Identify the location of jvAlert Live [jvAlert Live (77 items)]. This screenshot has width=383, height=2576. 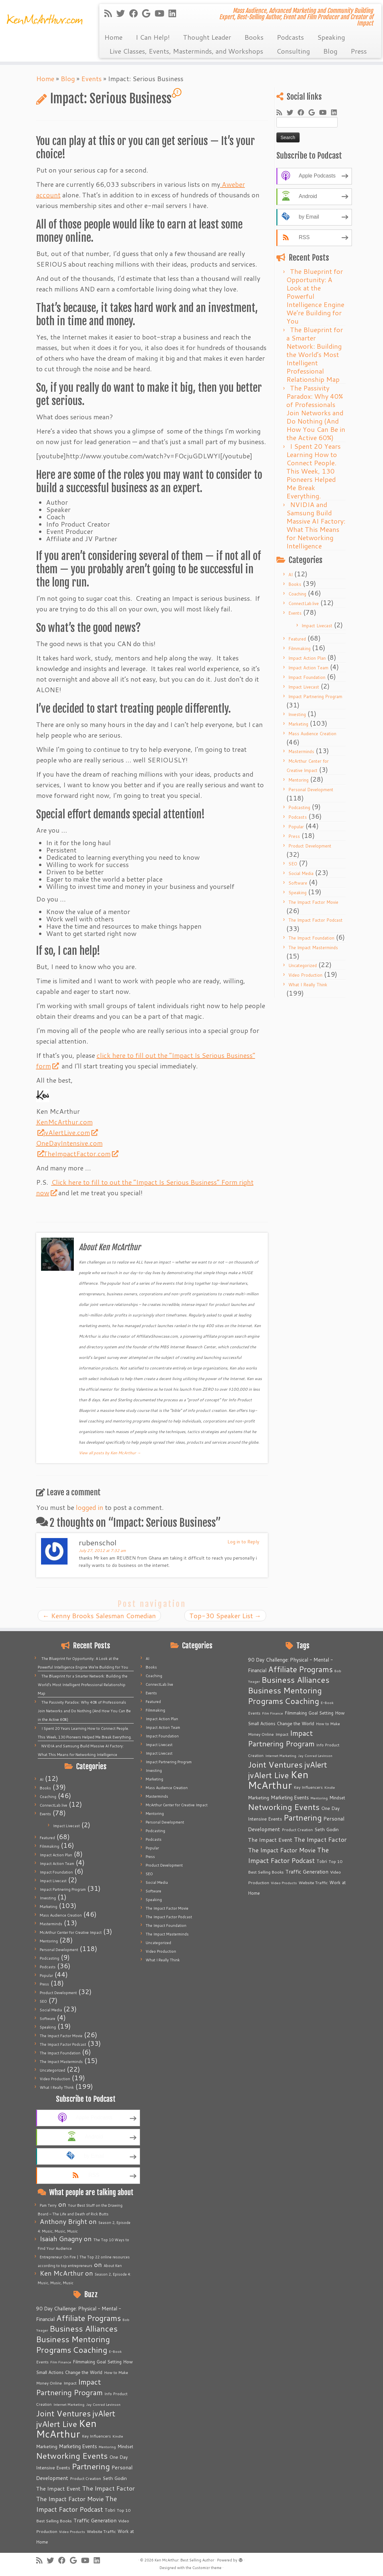
(56, 2424).